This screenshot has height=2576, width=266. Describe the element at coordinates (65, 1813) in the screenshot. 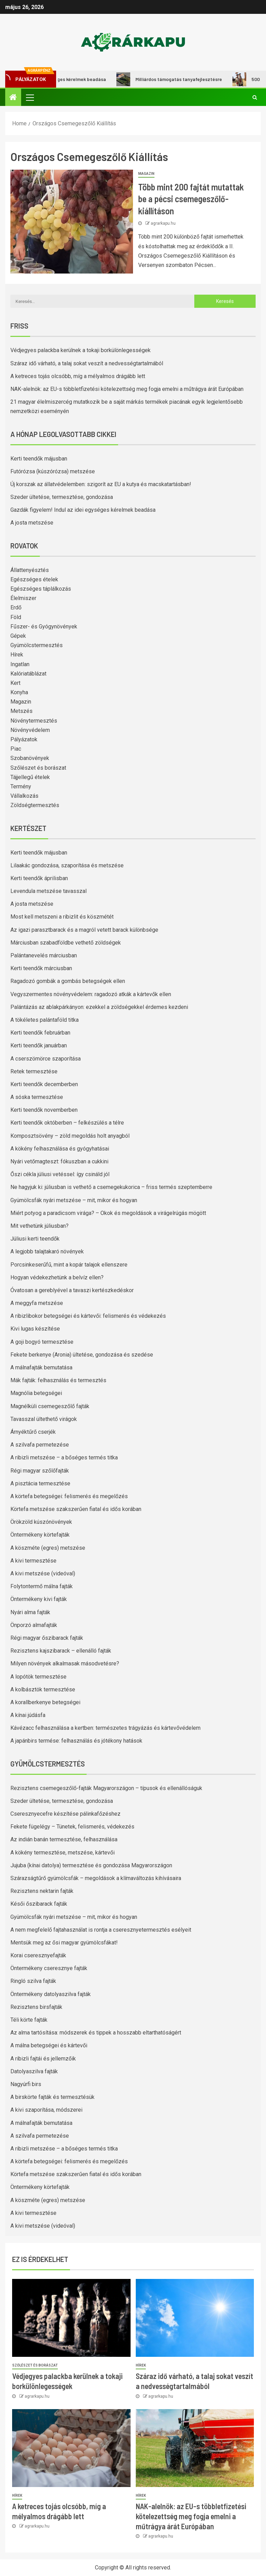

I see `Cseresznyecefre készítése pálinkafőzéshez` at that location.